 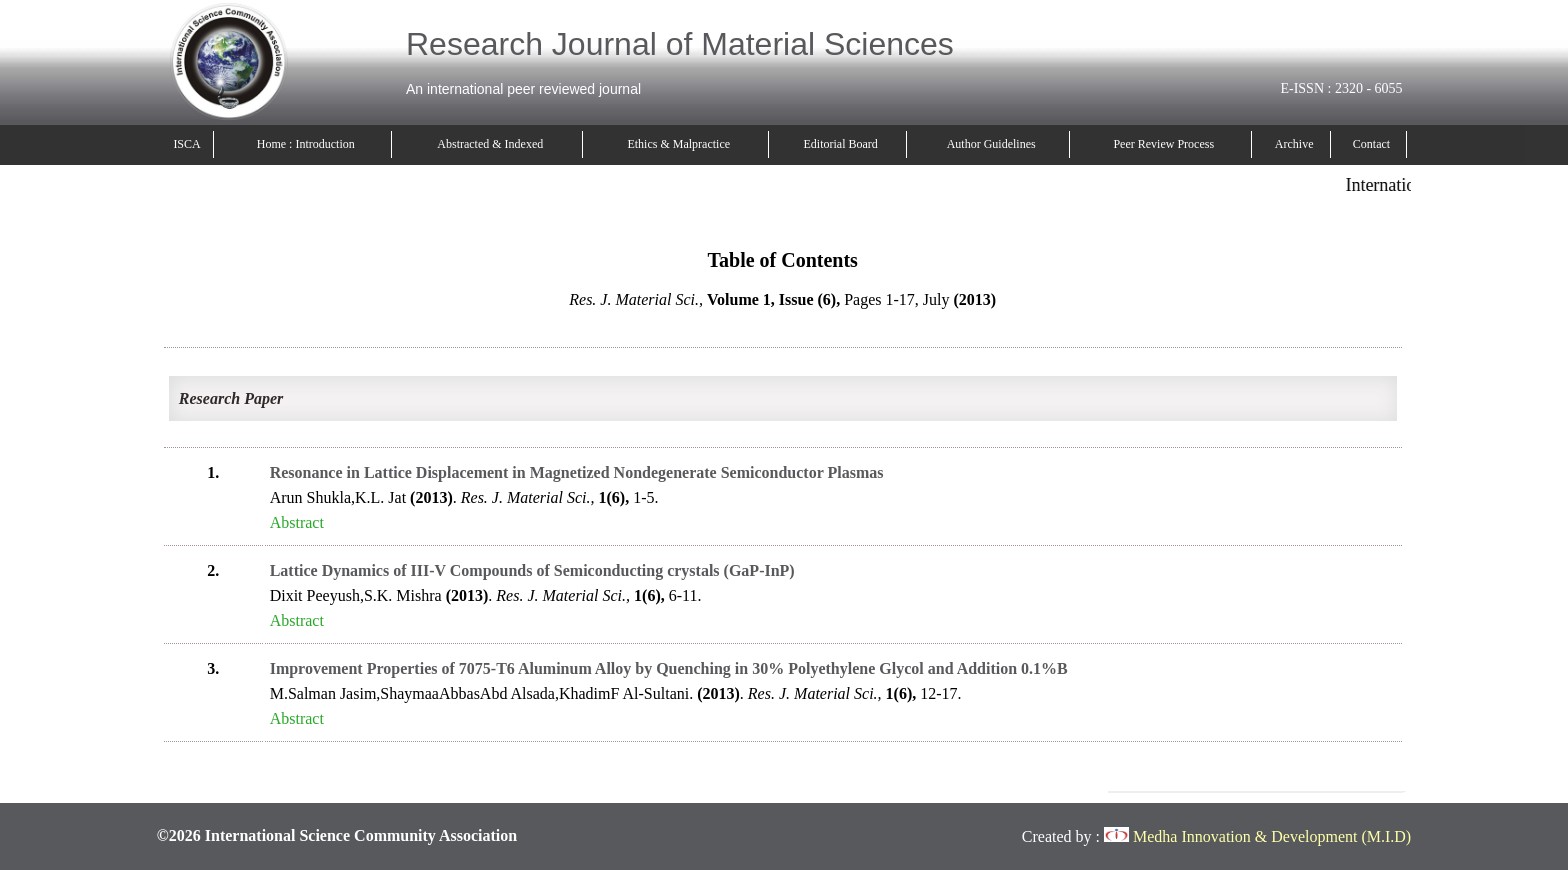 I want to click on Improvement Properties of 7075-T6 Aluminum Alloy by Quenching in 30% Polyethylene Glycol and Addition 0.1%B, so click(x=669, y=668).